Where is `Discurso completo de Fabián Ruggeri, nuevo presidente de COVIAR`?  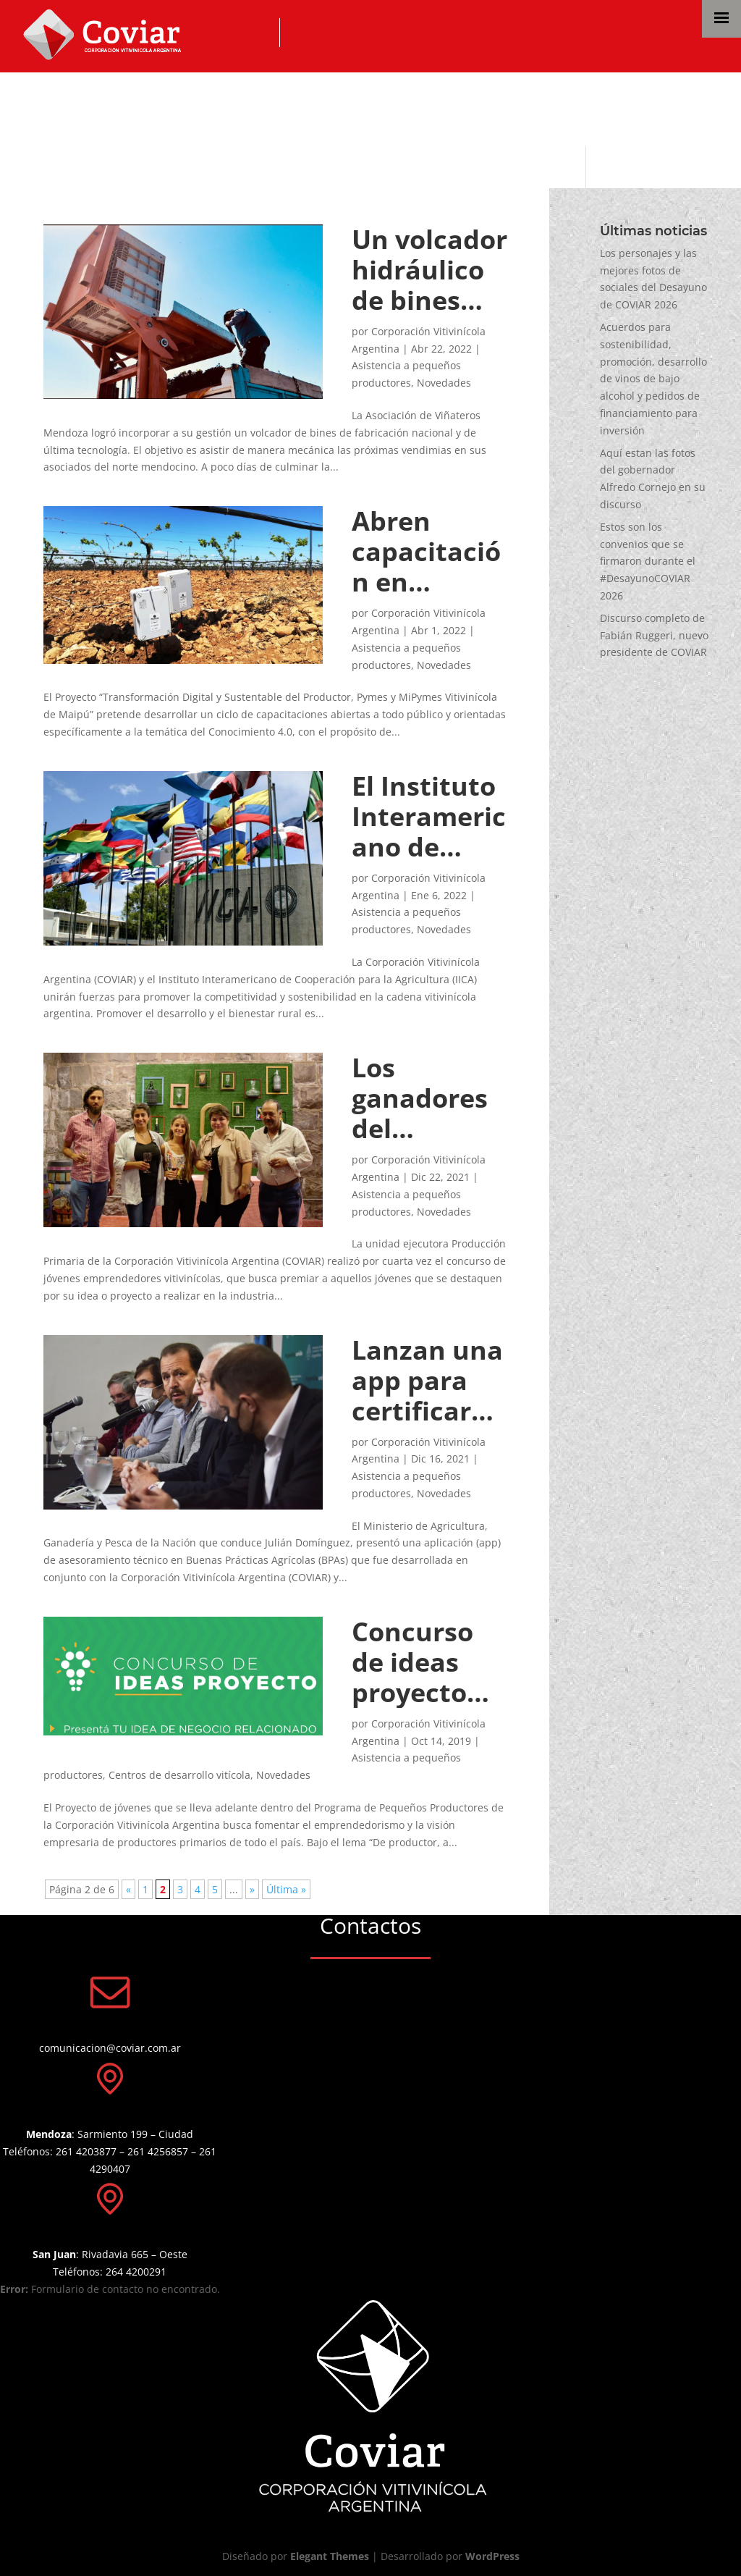
Discurso completo de Fabián Ruggeri, nuevo presidente de COVIAR is located at coordinates (654, 635).